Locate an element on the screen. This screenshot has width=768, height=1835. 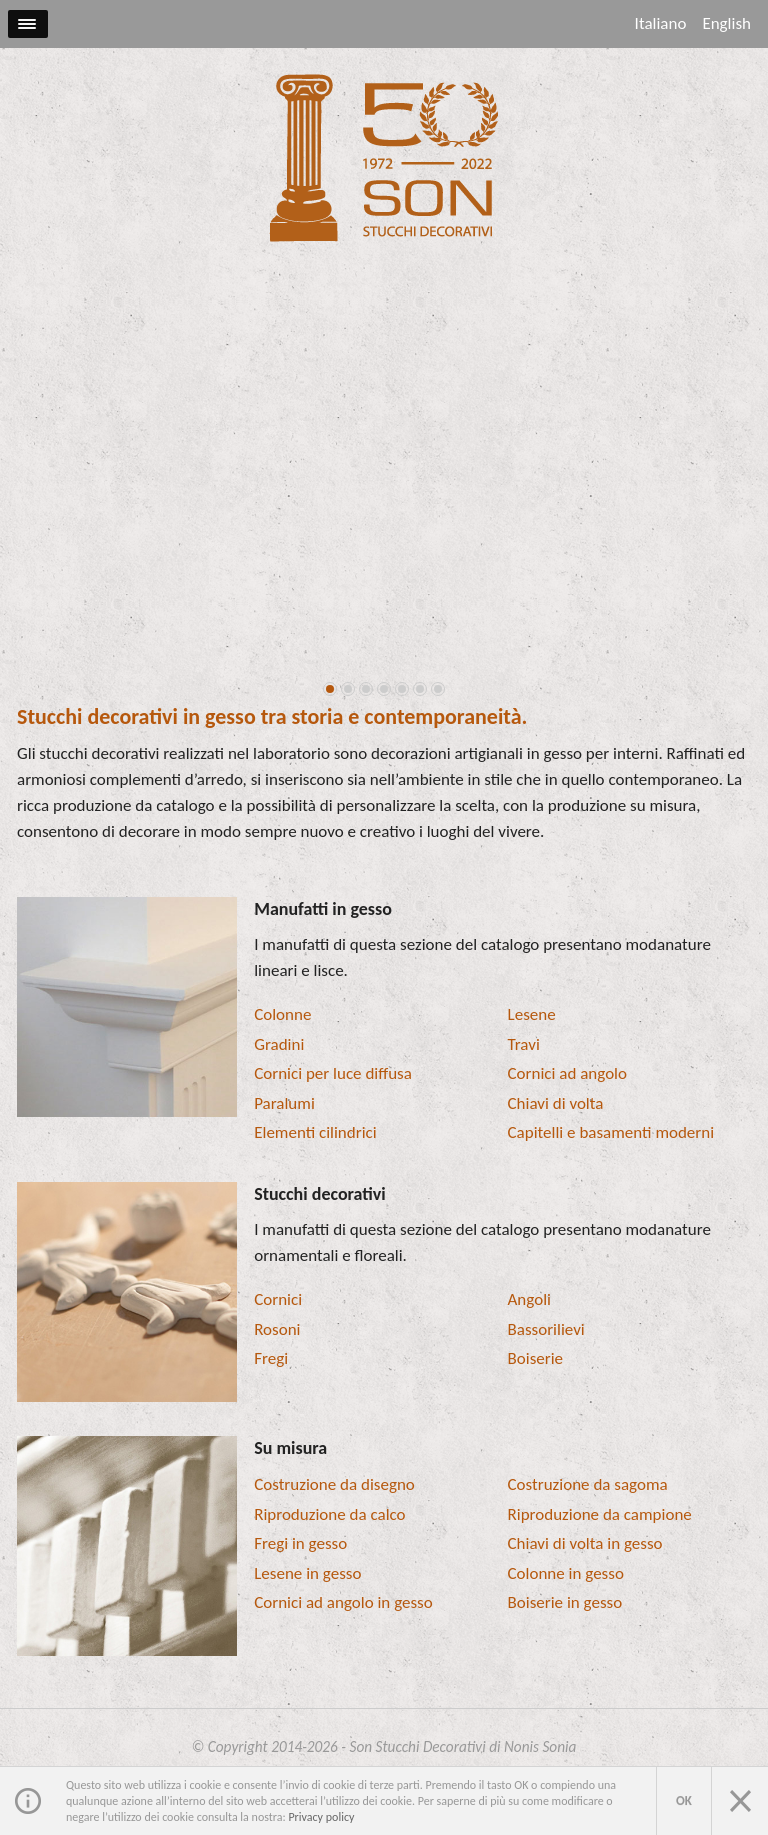
Boiserie in gesso is located at coordinates (565, 1602).